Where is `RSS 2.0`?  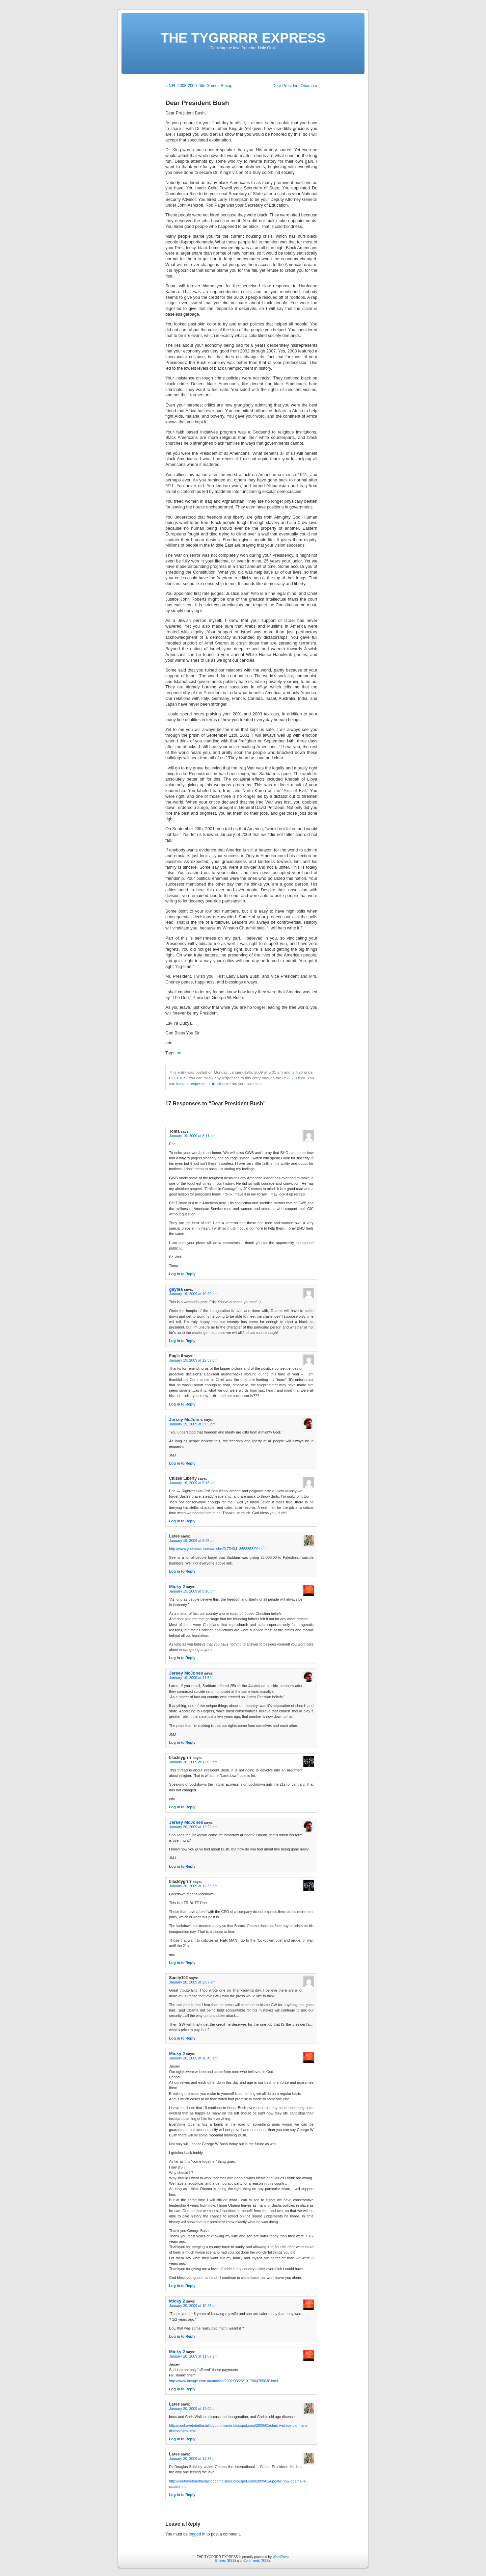
RSS 2.0 is located at coordinates (289, 1078).